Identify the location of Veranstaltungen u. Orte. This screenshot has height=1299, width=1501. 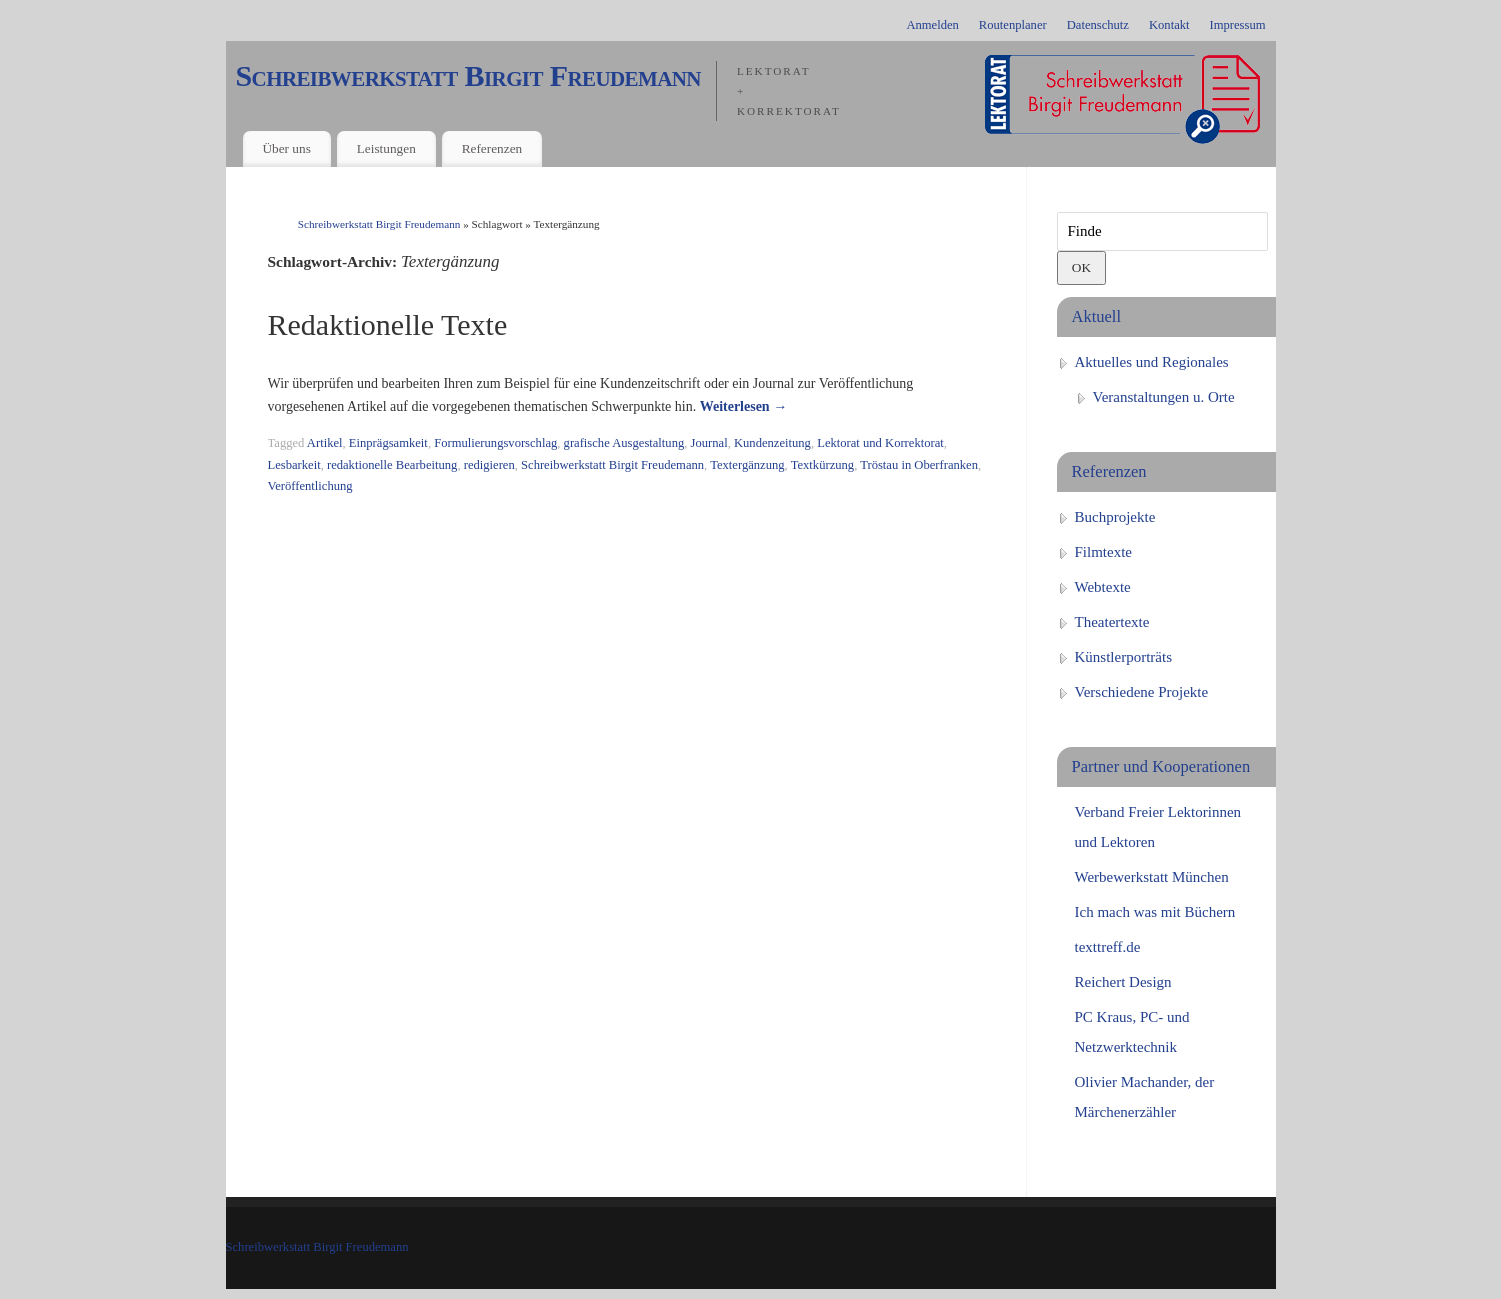
(1164, 397).